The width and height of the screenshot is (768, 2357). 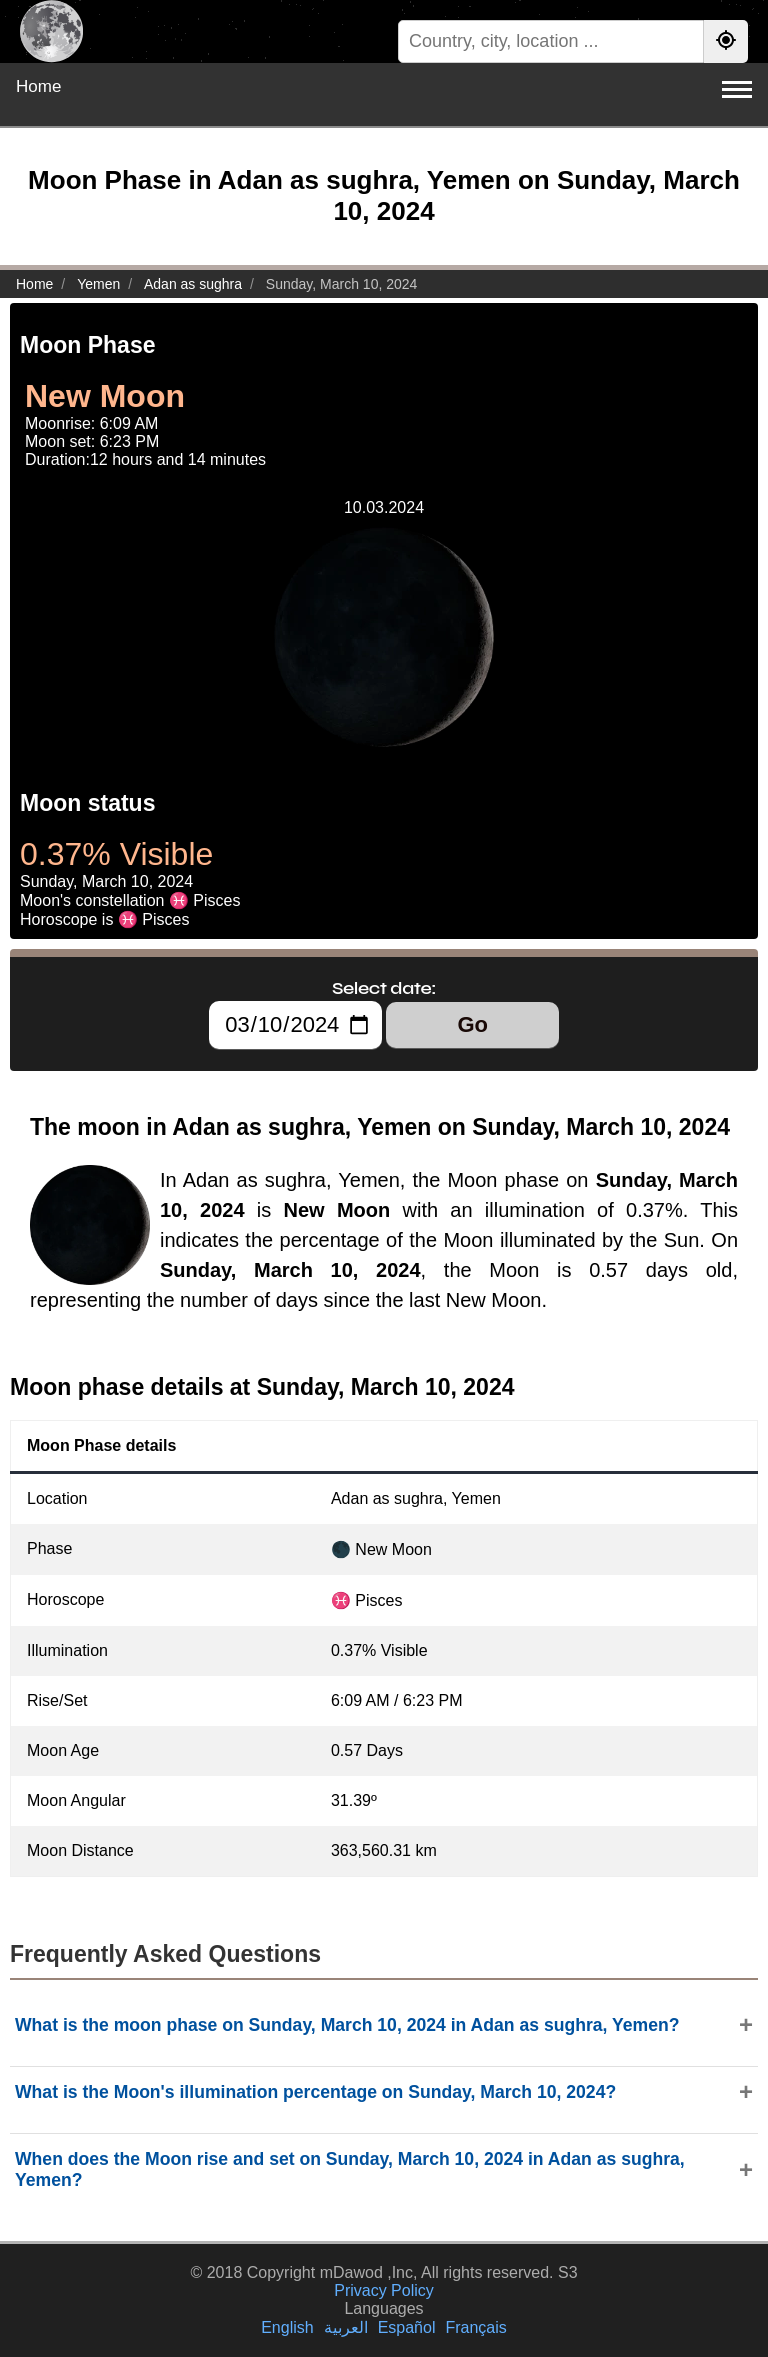 I want to click on Español, so click(x=407, y=2327).